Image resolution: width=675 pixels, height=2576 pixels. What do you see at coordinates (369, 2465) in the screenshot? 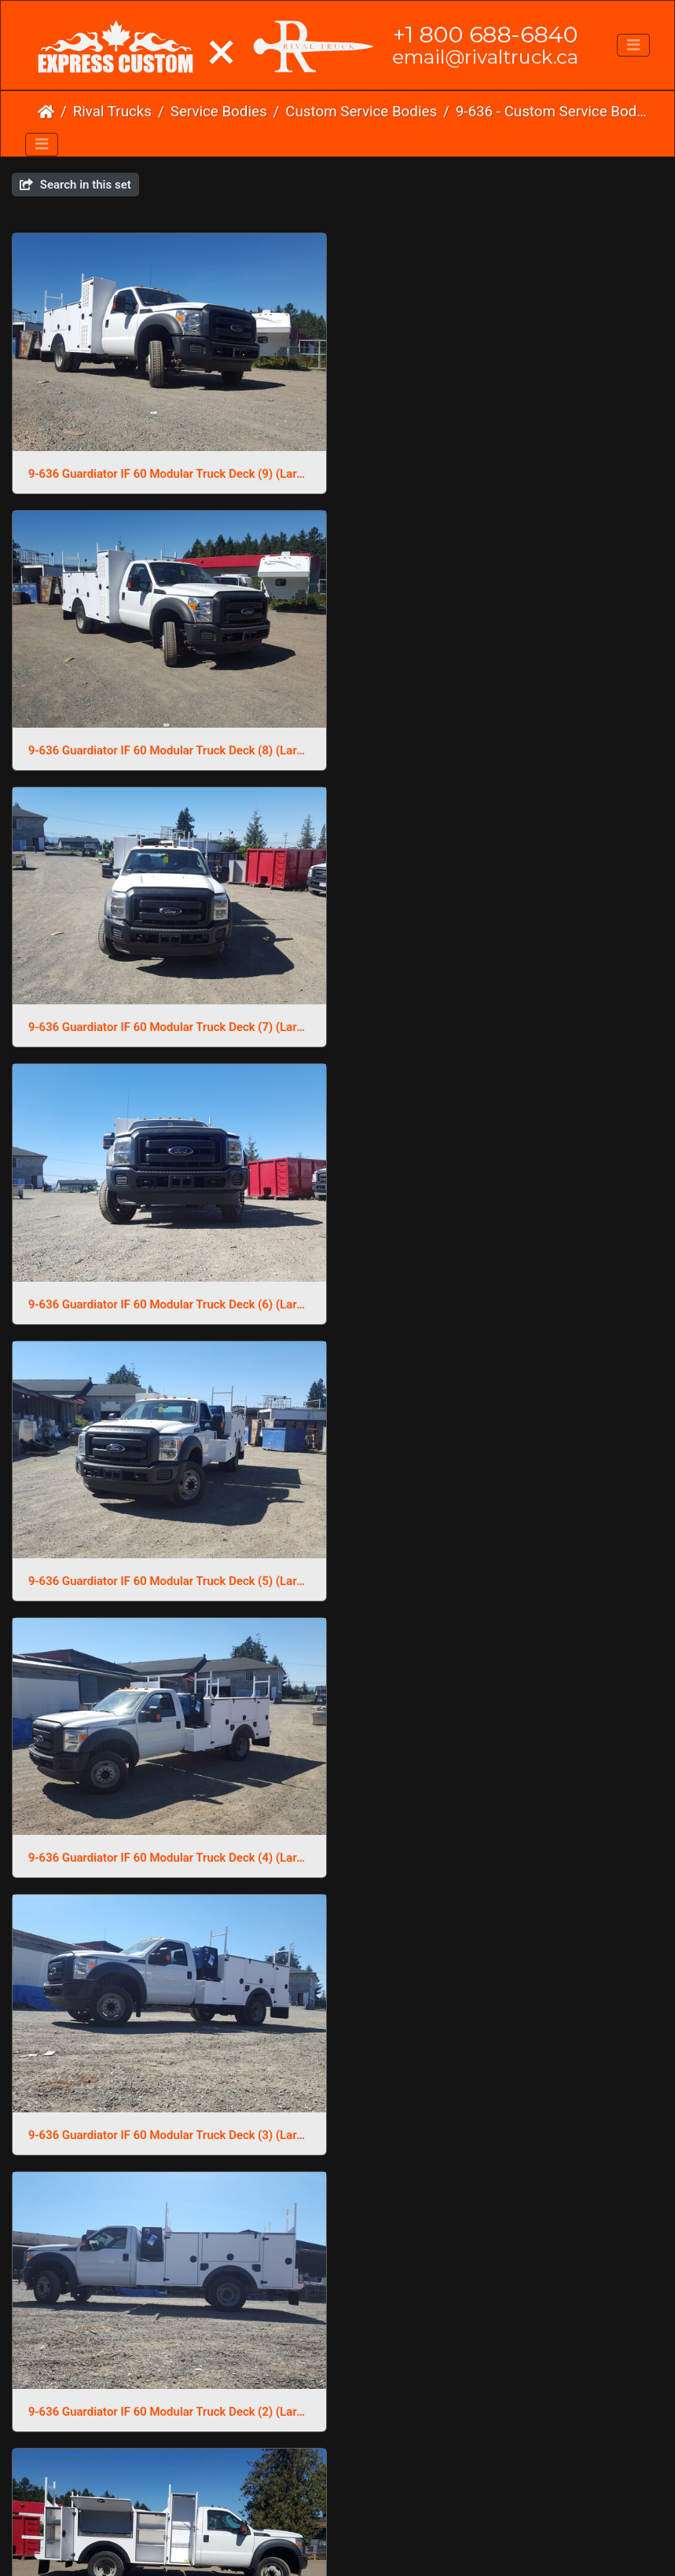
I see `Piwigo` at bounding box center [369, 2465].